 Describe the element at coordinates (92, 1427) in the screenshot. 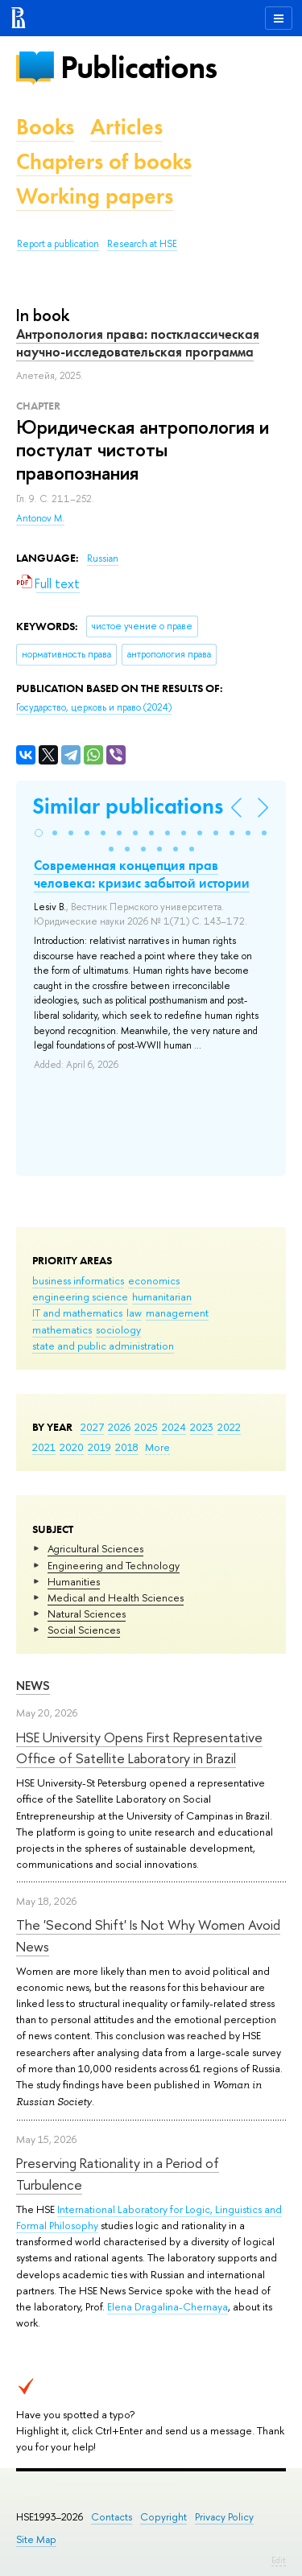

I see `2027` at that location.